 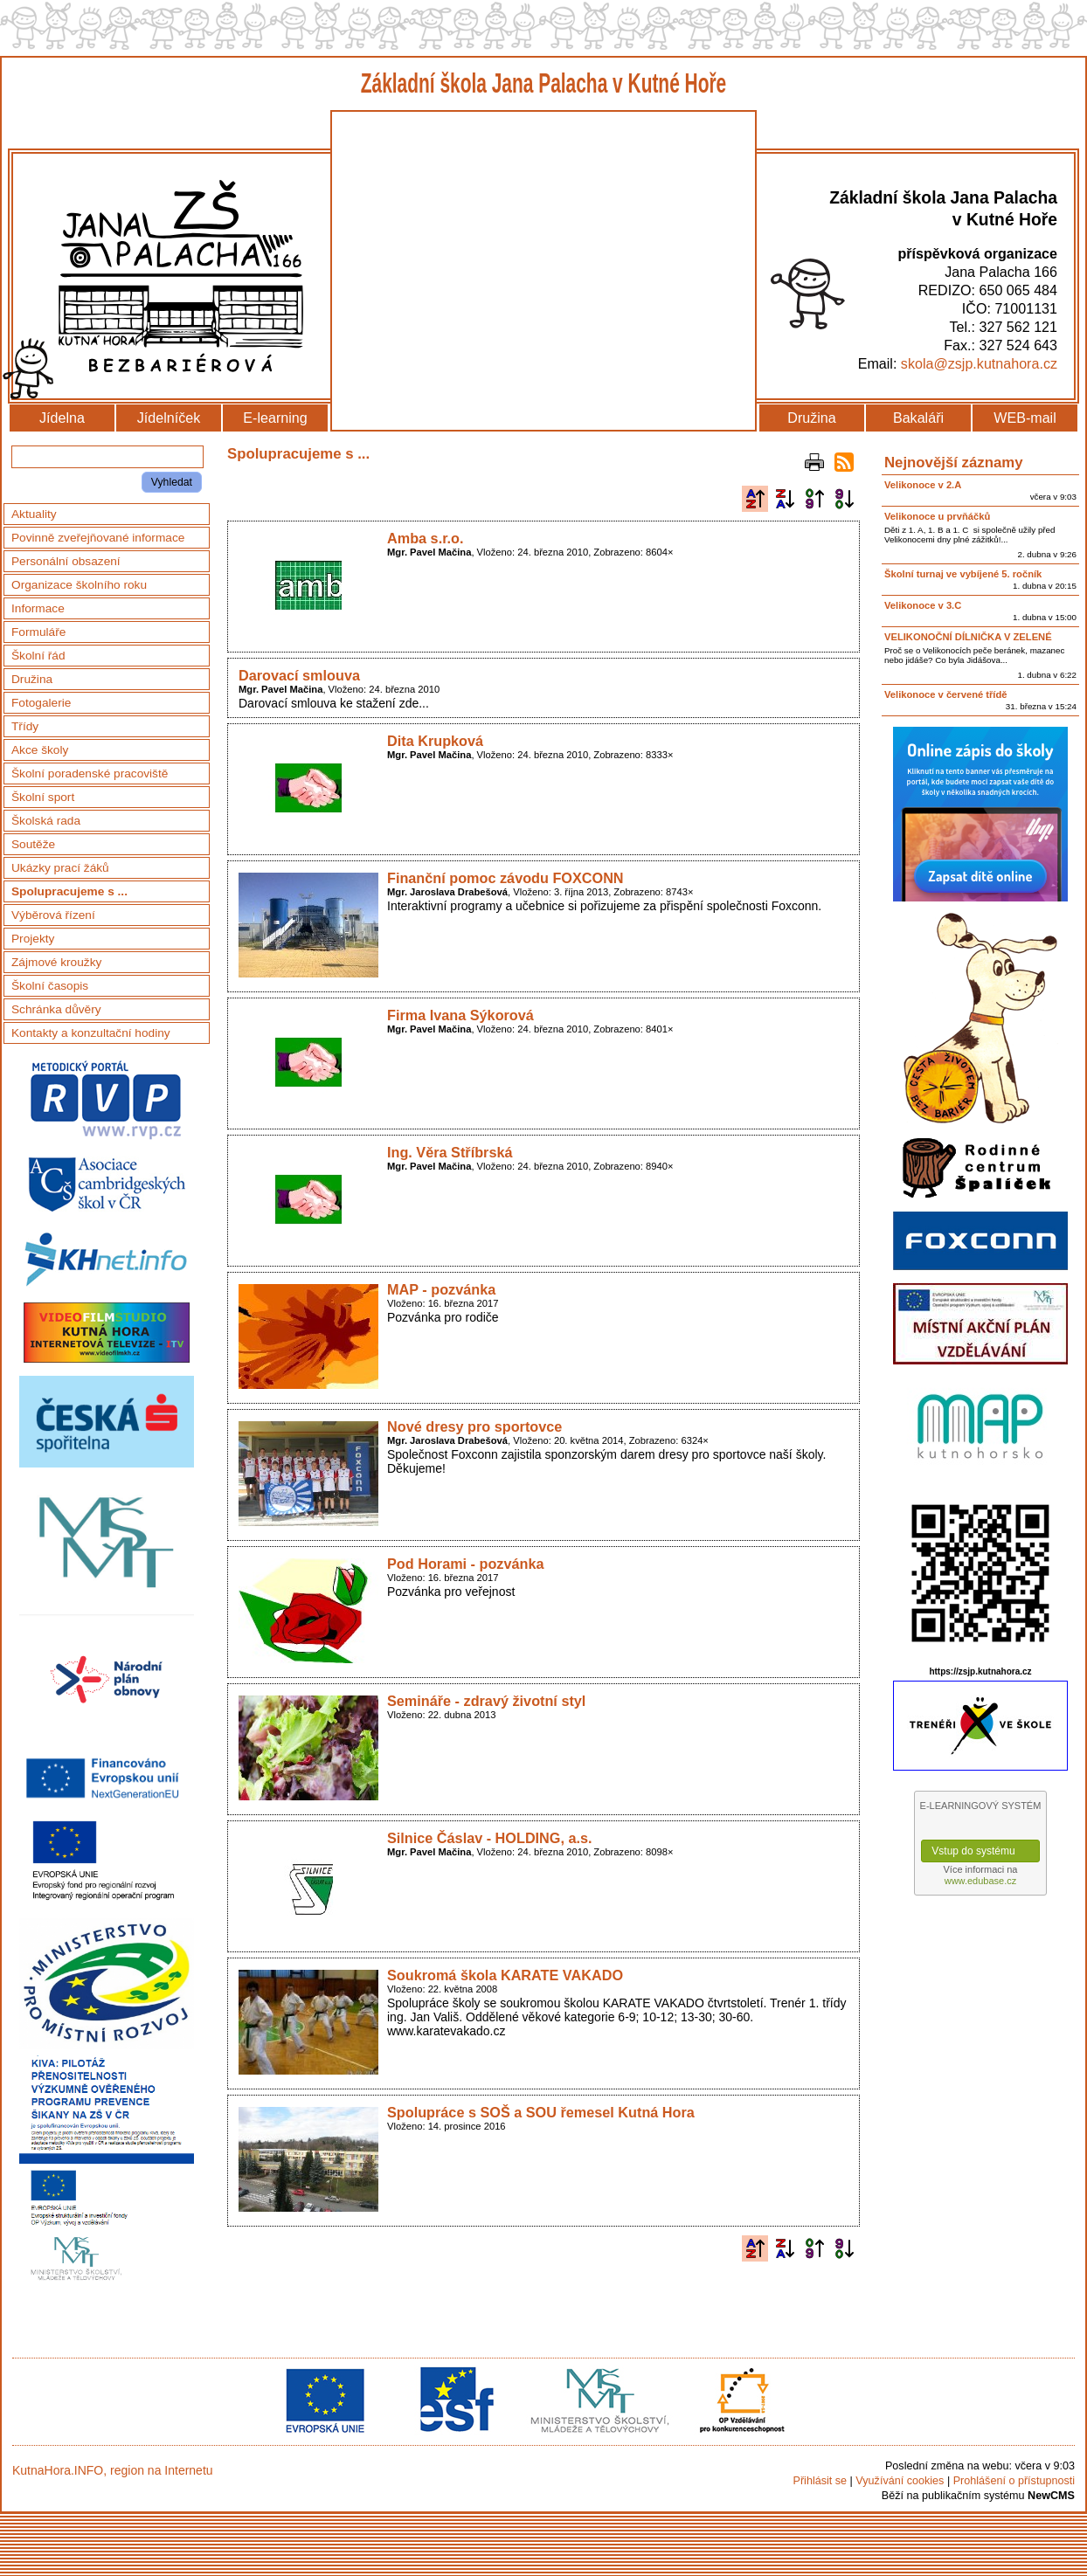 What do you see at coordinates (945, 694) in the screenshot?
I see `Velikonoce v červené třídě` at bounding box center [945, 694].